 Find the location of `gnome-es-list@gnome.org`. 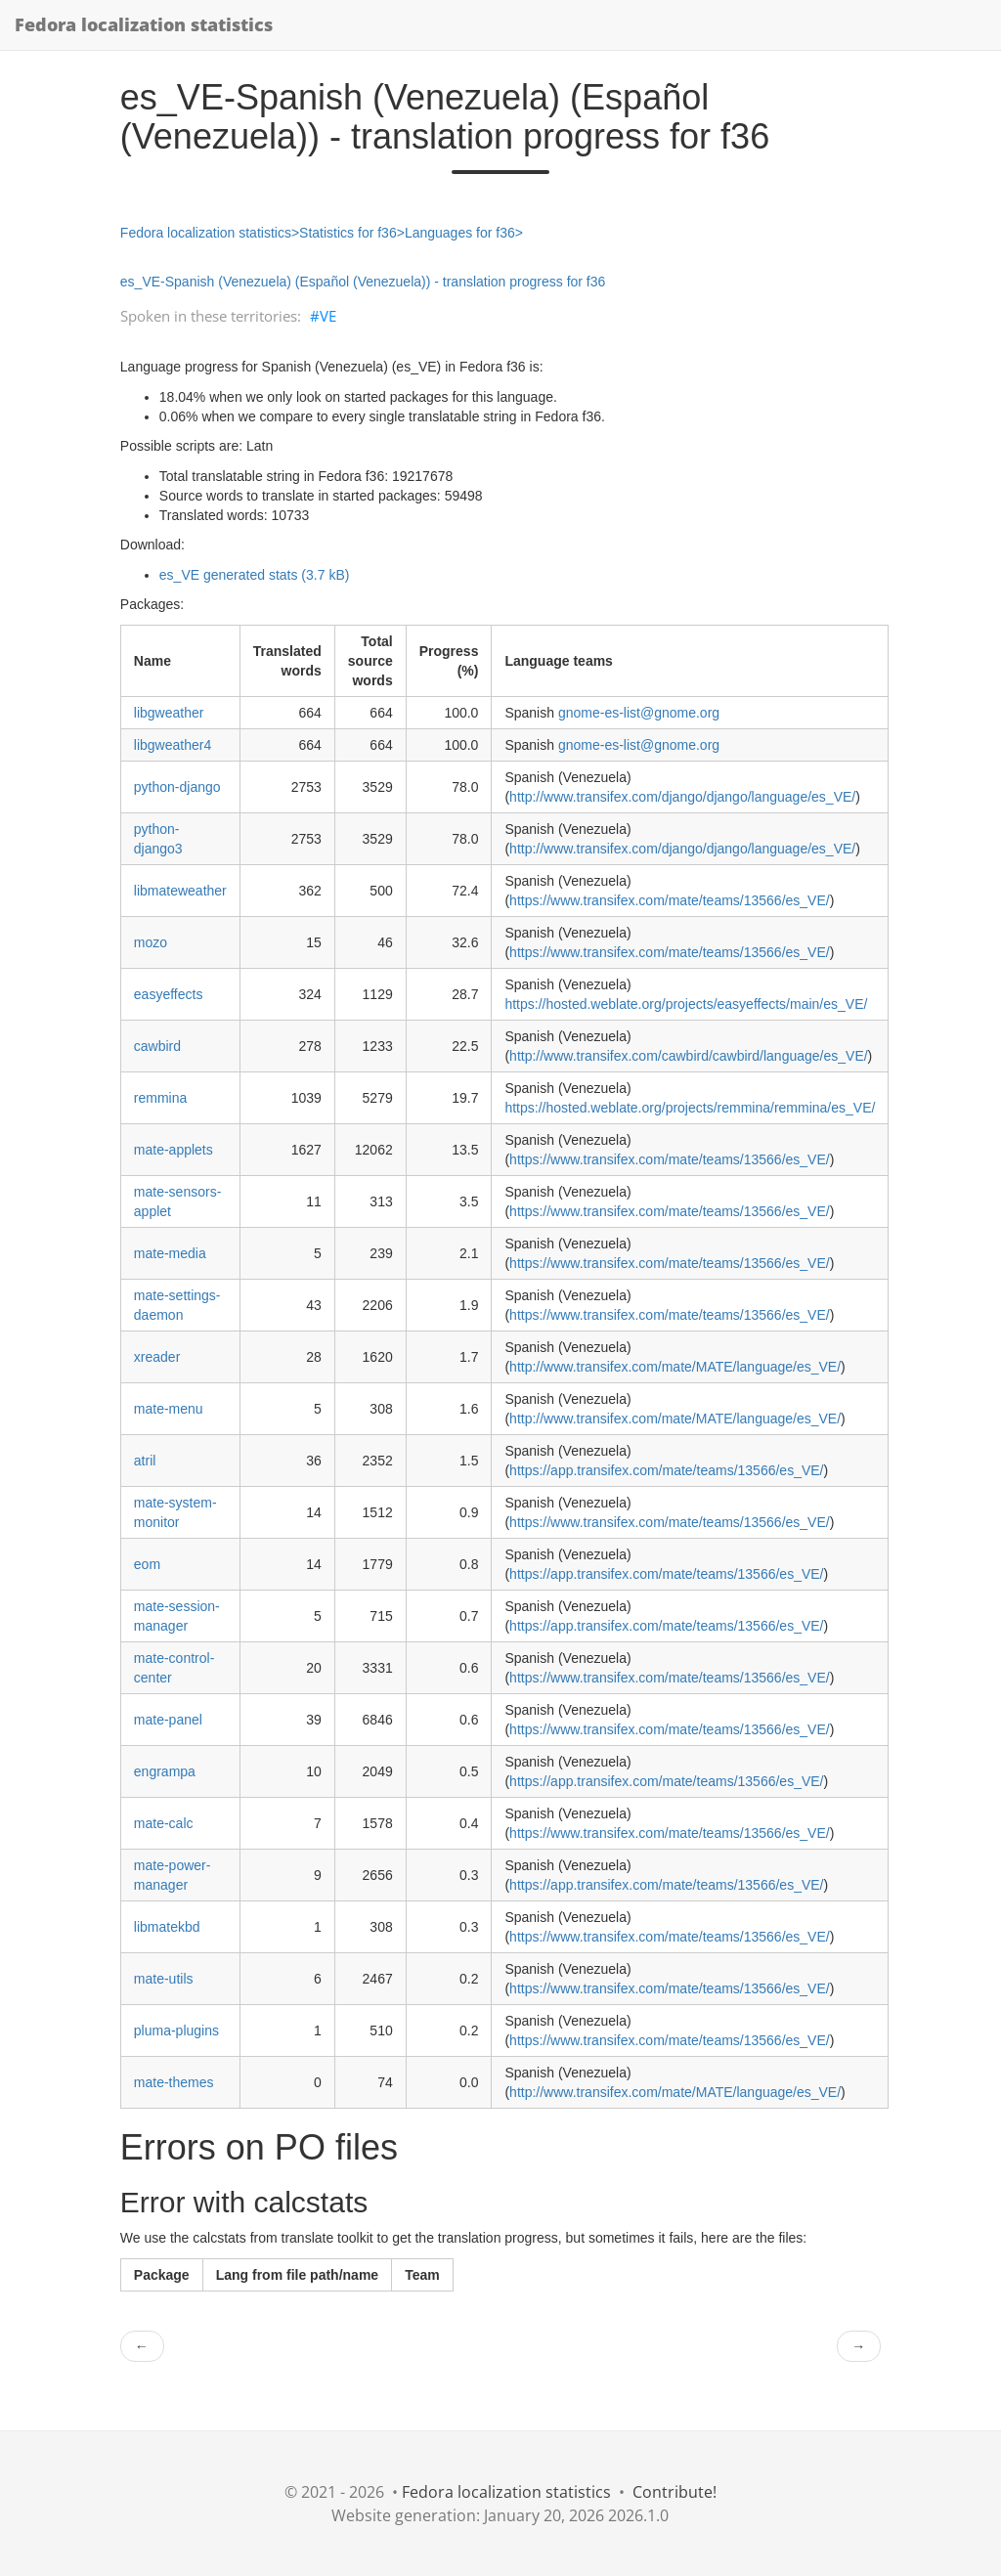

gnome-es-list@gnome.org is located at coordinates (638, 712).